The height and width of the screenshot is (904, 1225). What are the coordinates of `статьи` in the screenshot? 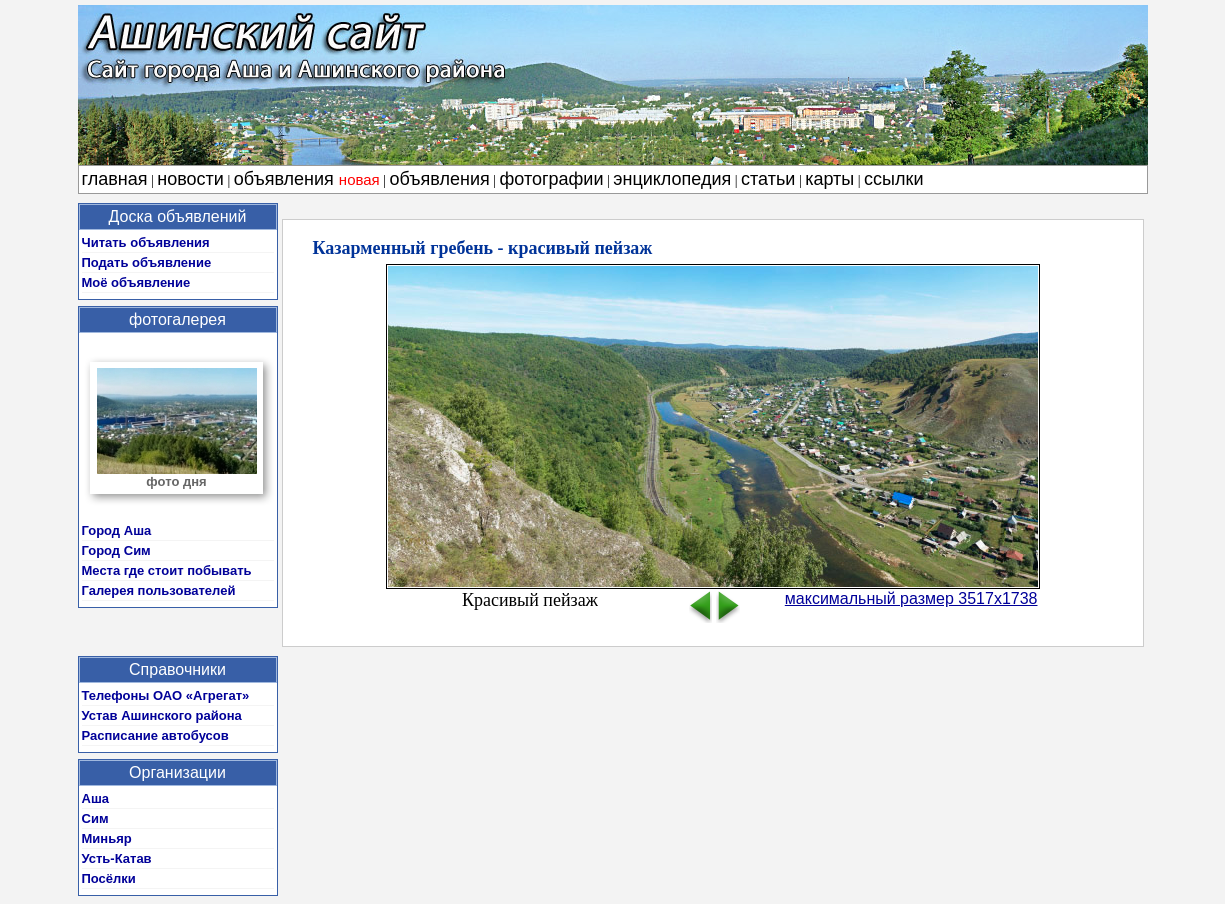 It's located at (768, 179).